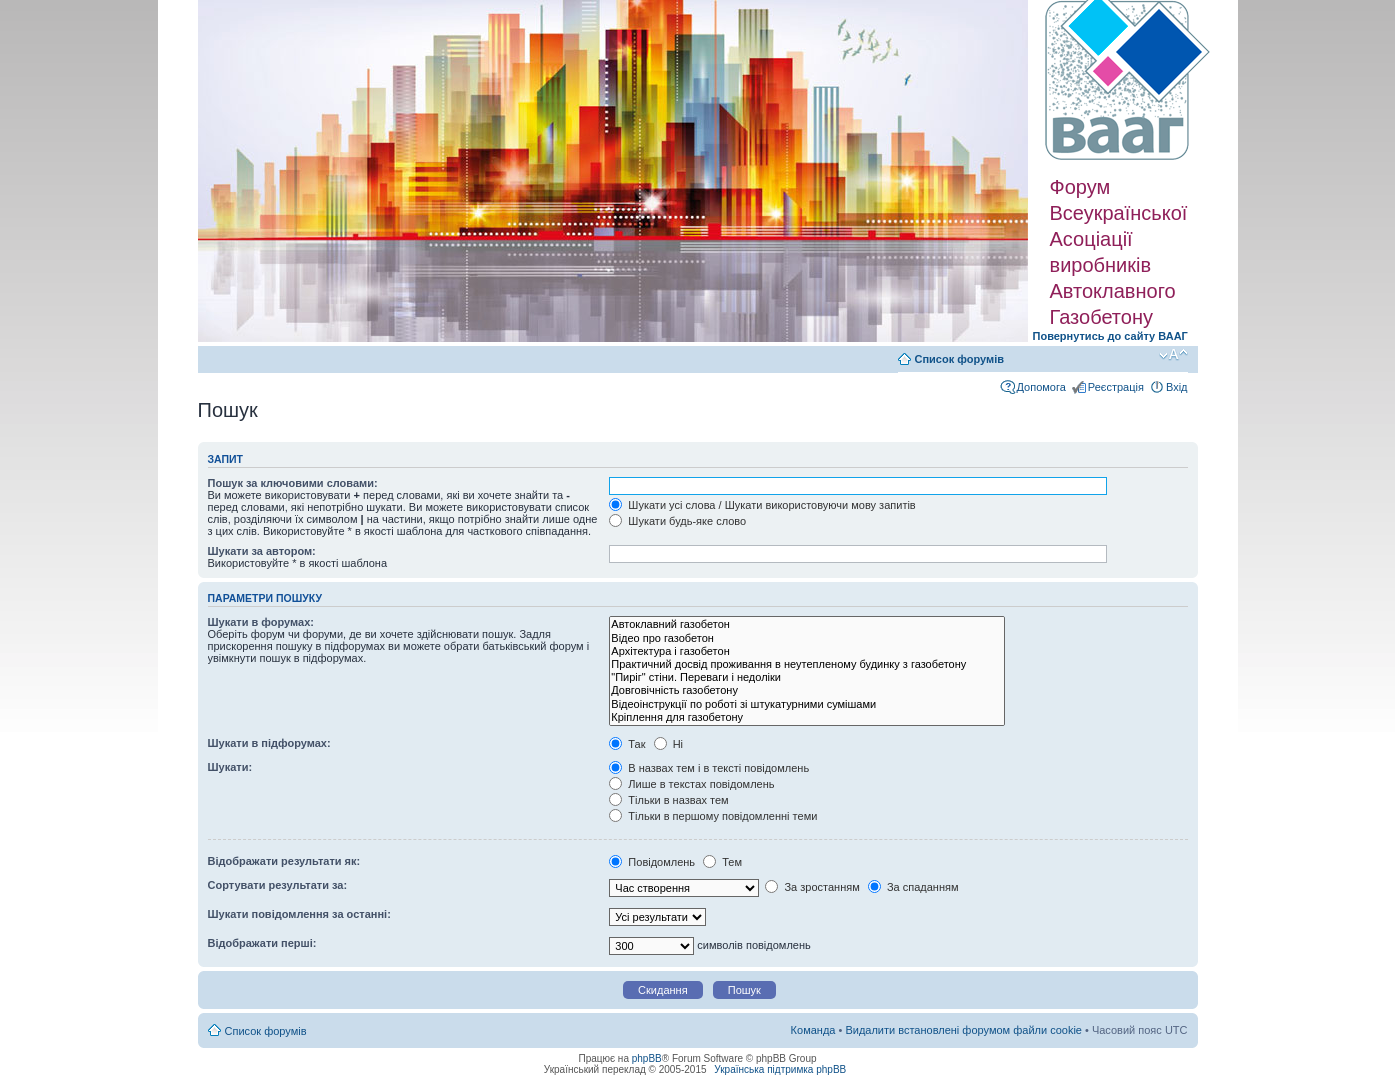 This screenshot has height=1091, width=1395. I want to click on Автоклавний газобетон, so click(806, 624).